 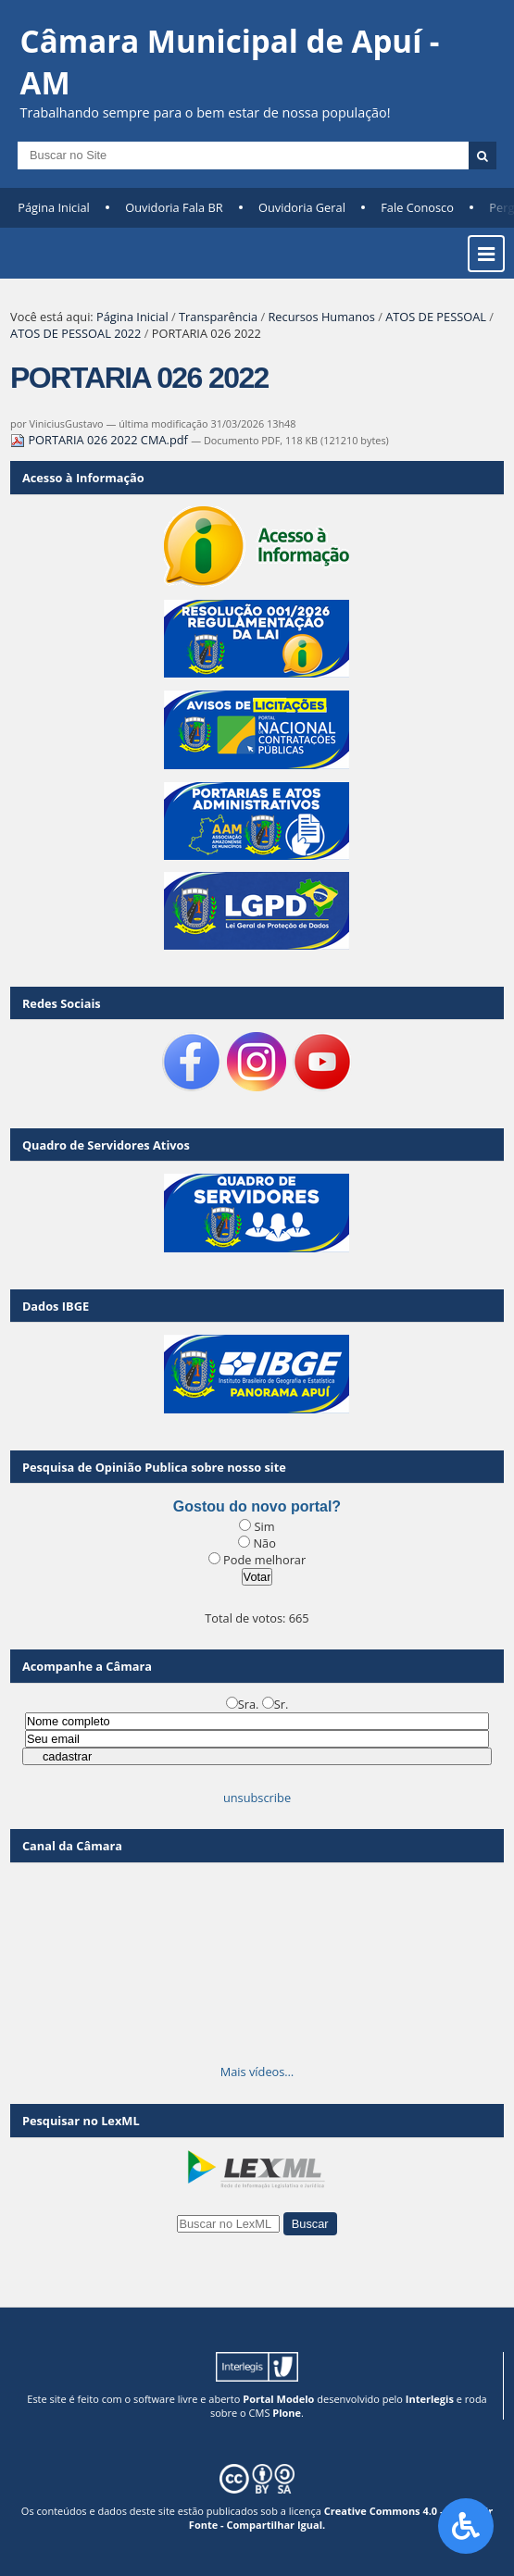 I want to click on Fale Conosco, so click(x=417, y=207).